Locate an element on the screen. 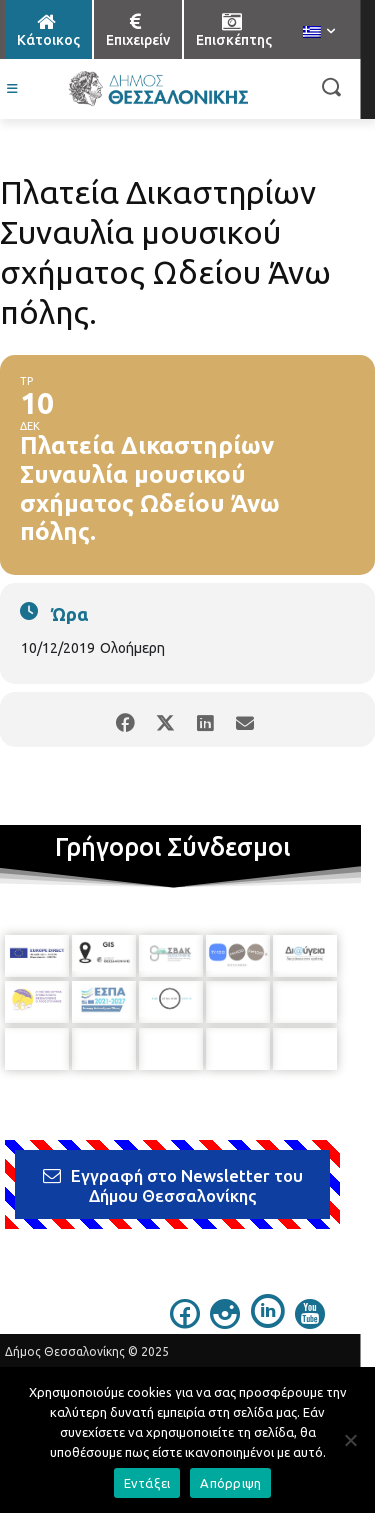 Image resolution: width=375 pixels, height=1513 pixels. Εντάξει is located at coordinates (147, 1483).